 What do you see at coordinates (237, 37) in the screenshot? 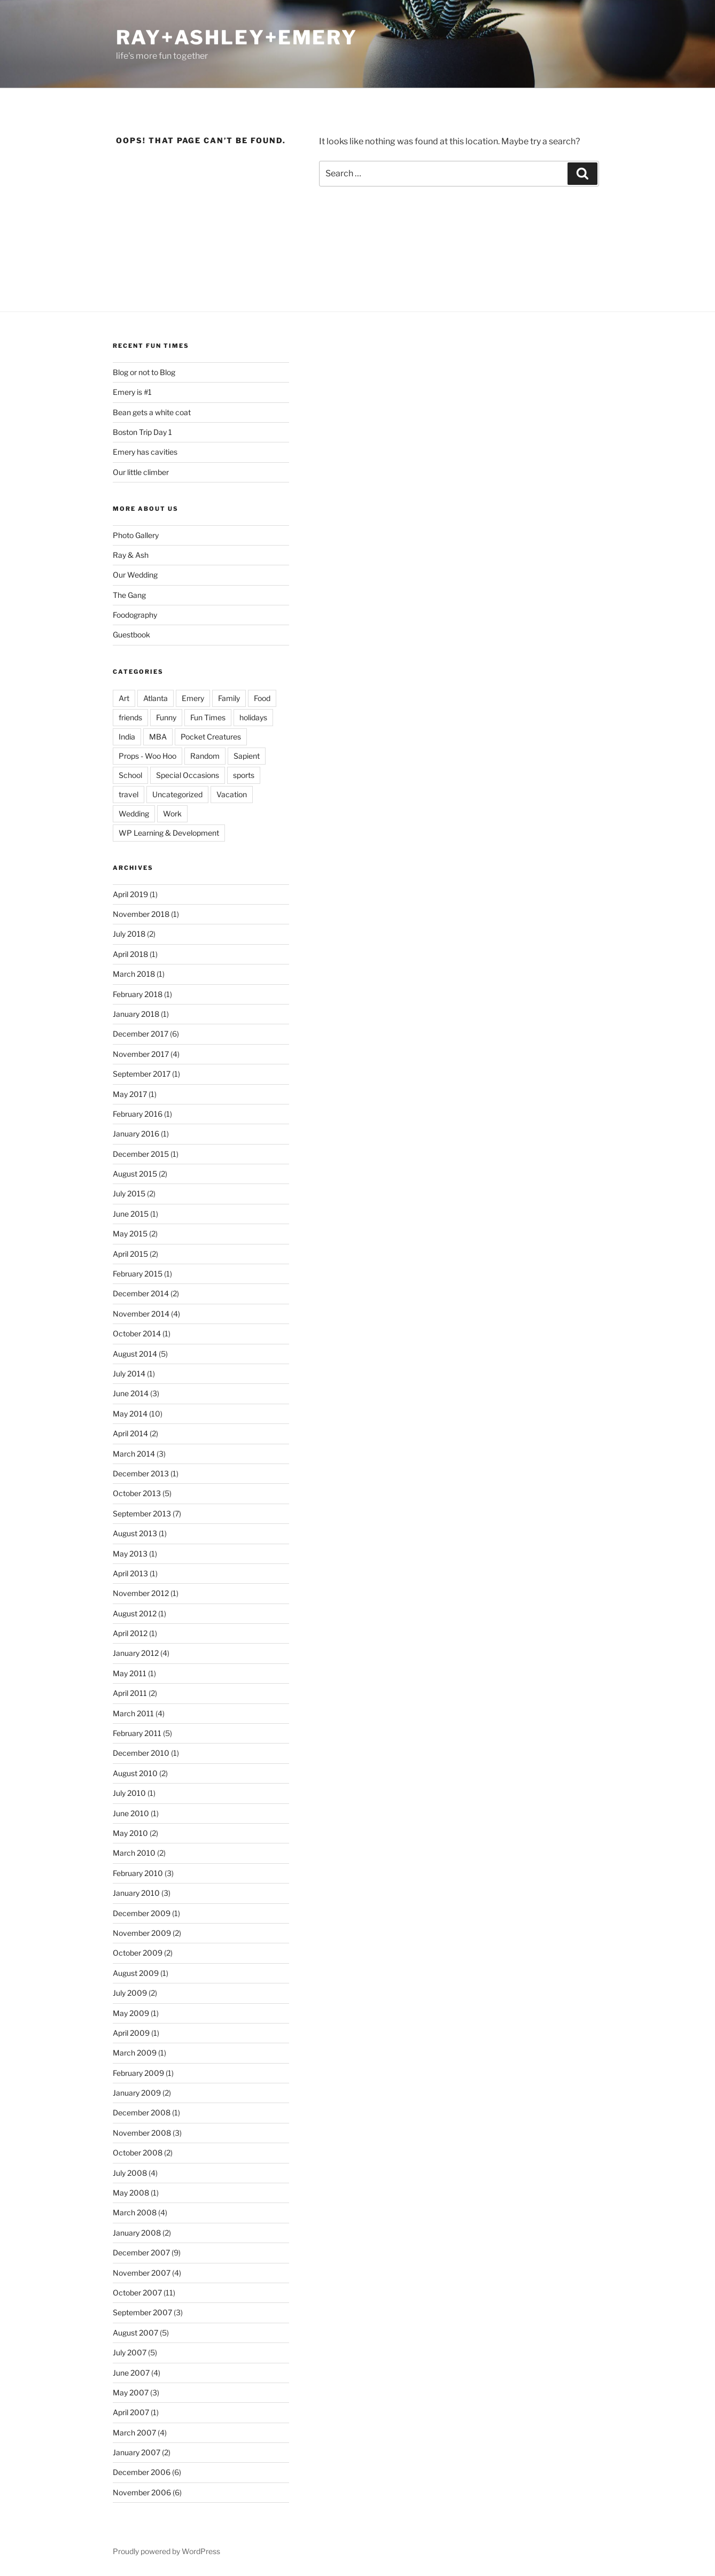
I see `ray+ashley+emery` at bounding box center [237, 37].